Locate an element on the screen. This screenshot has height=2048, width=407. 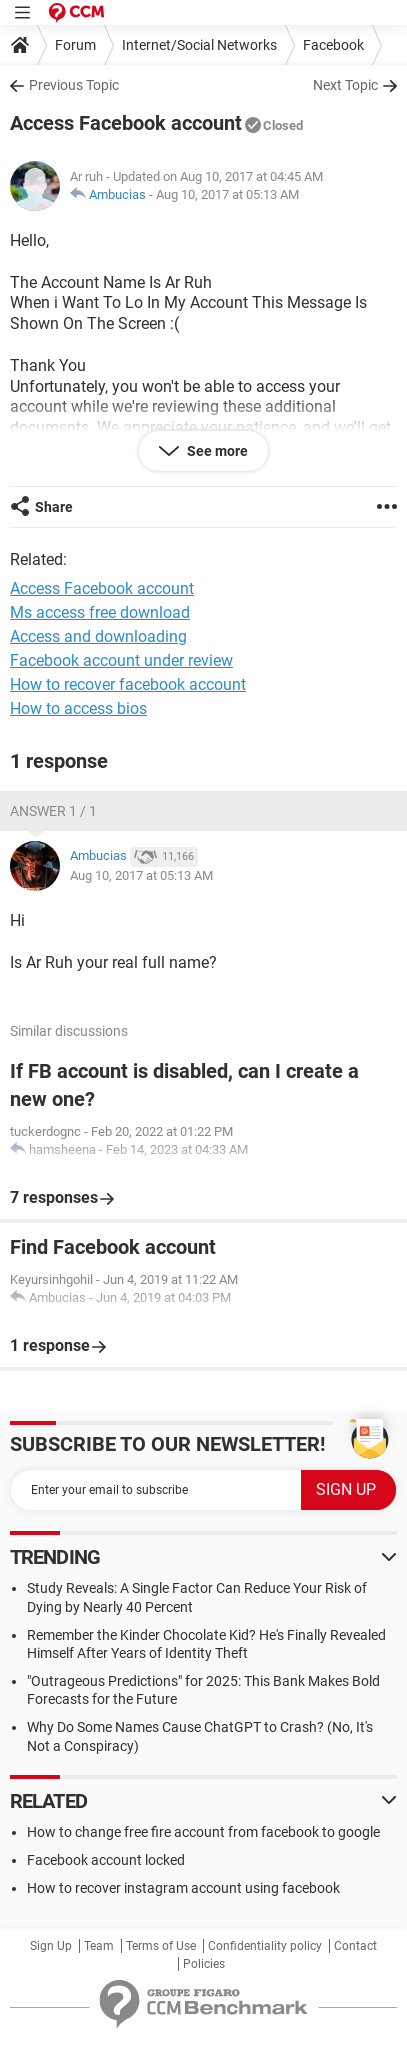
How to access bios is located at coordinates (78, 708).